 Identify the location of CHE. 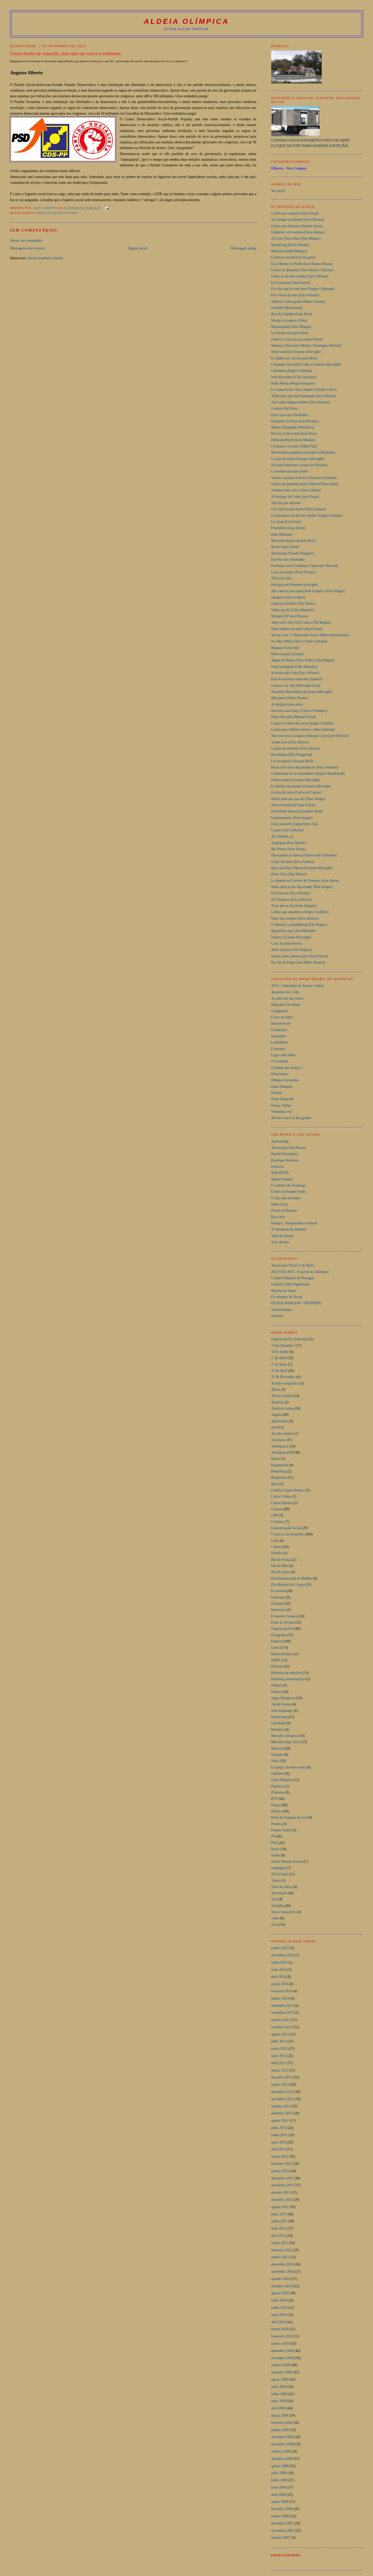
(274, 1515).